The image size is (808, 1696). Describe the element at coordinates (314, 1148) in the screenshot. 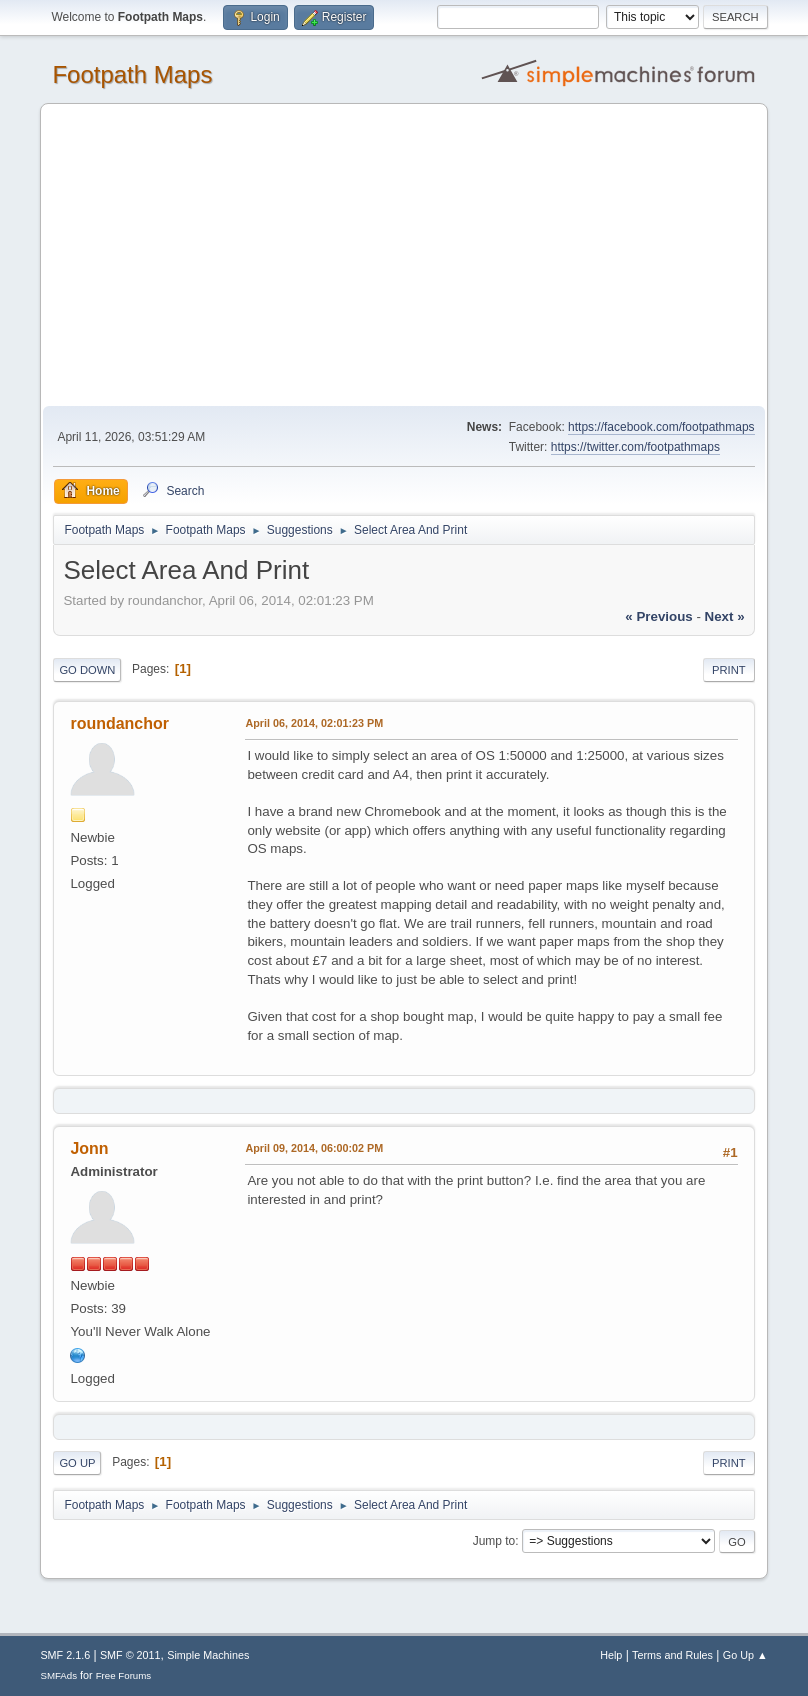

I see `April 09, 2014, 06:00:02 PM` at that location.